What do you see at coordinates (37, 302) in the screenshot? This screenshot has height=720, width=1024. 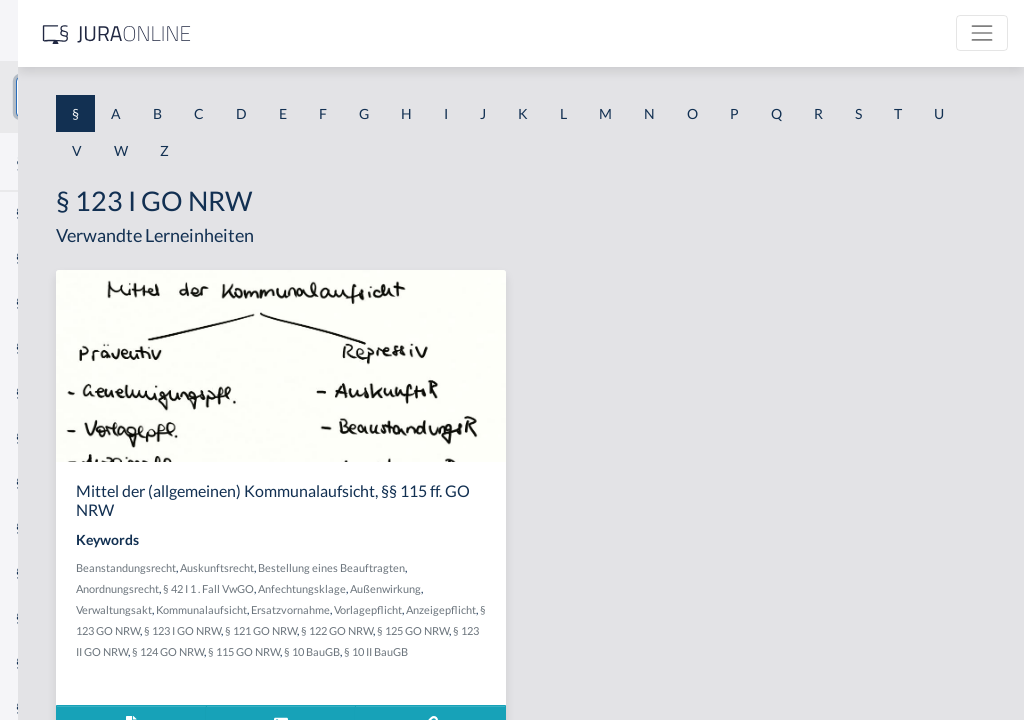 I see `§ 1 GO` at bounding box center [37, 302].